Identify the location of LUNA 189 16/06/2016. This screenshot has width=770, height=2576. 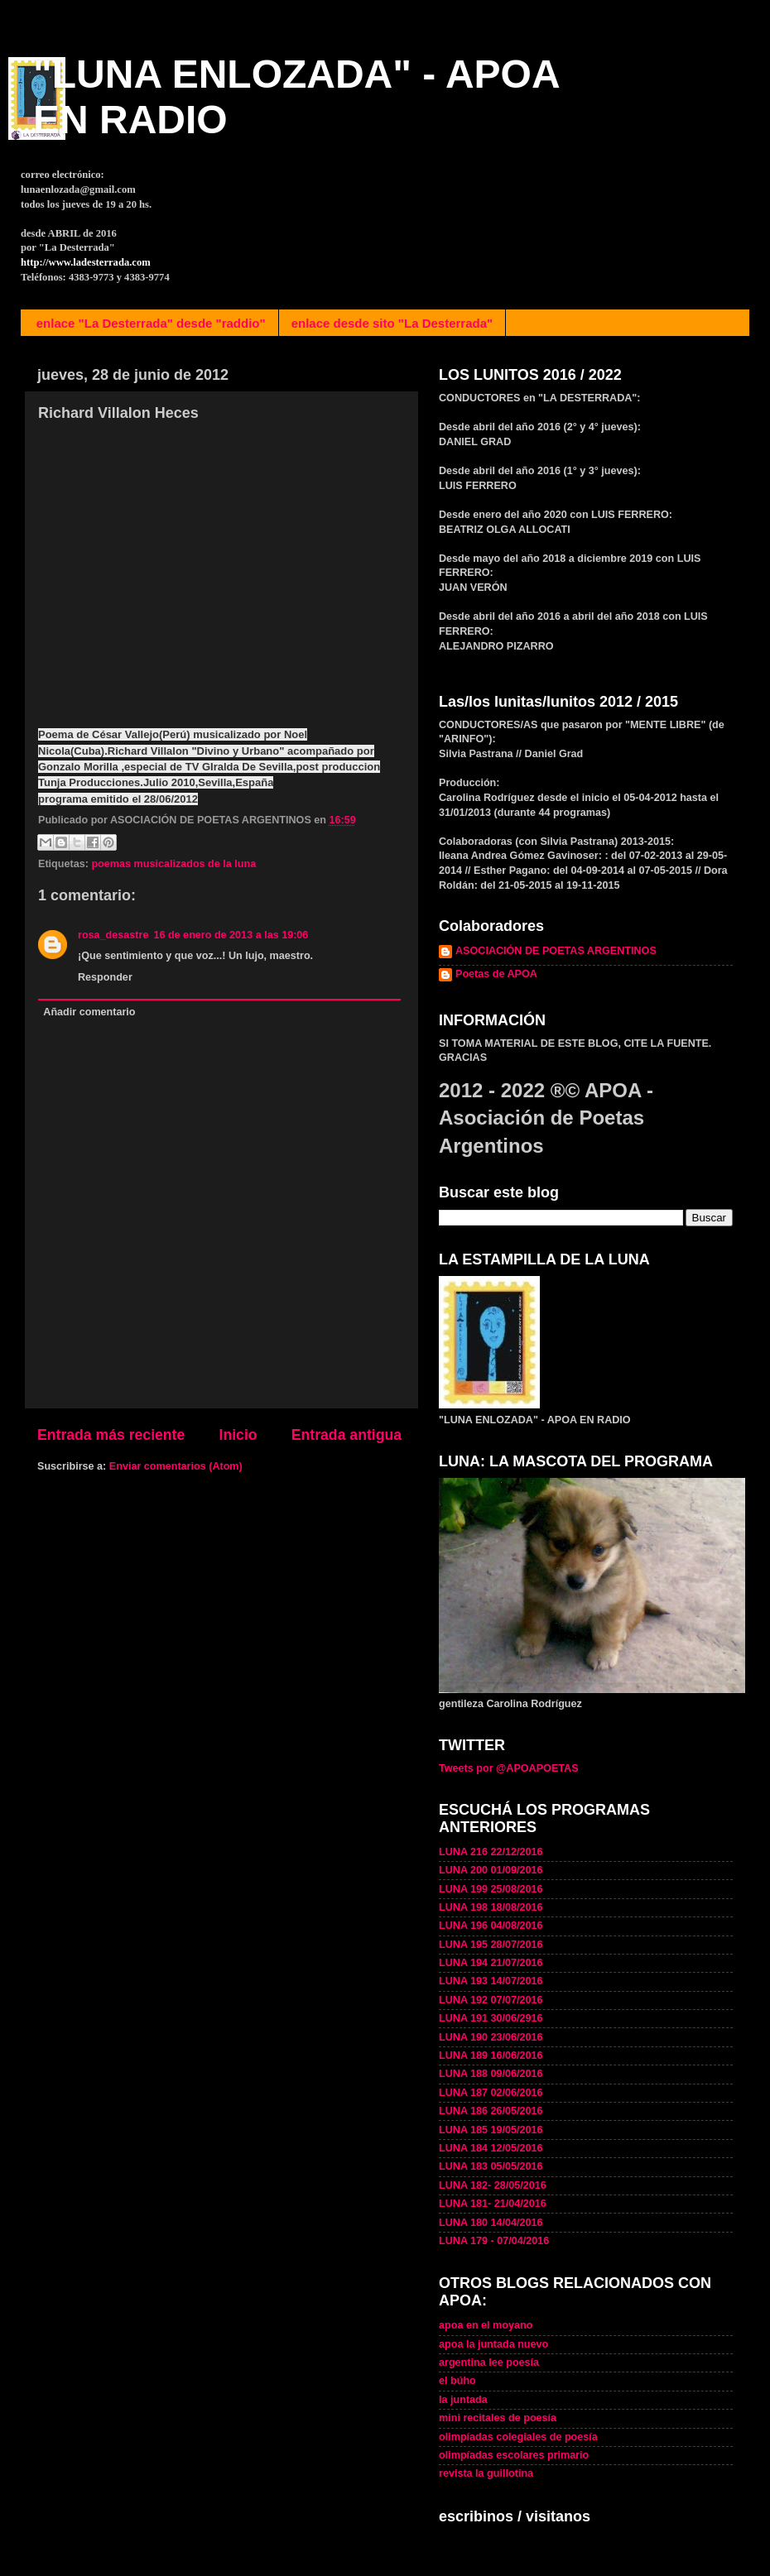
(491, 2055).